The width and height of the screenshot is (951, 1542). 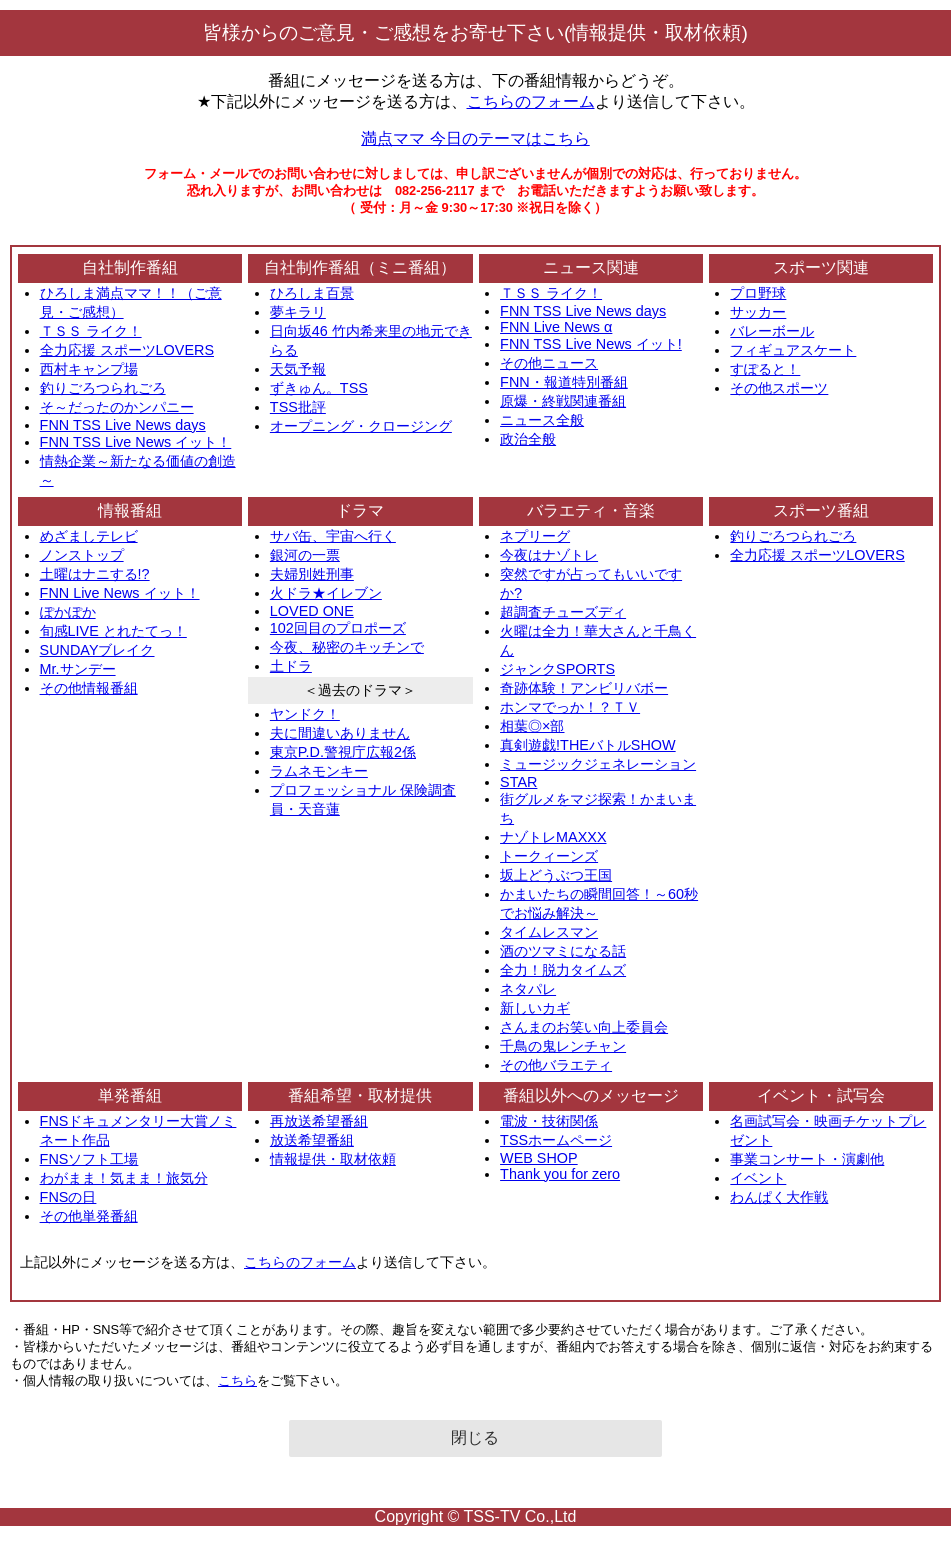 I want to click on すぽると！, so click(x=765, y=369).